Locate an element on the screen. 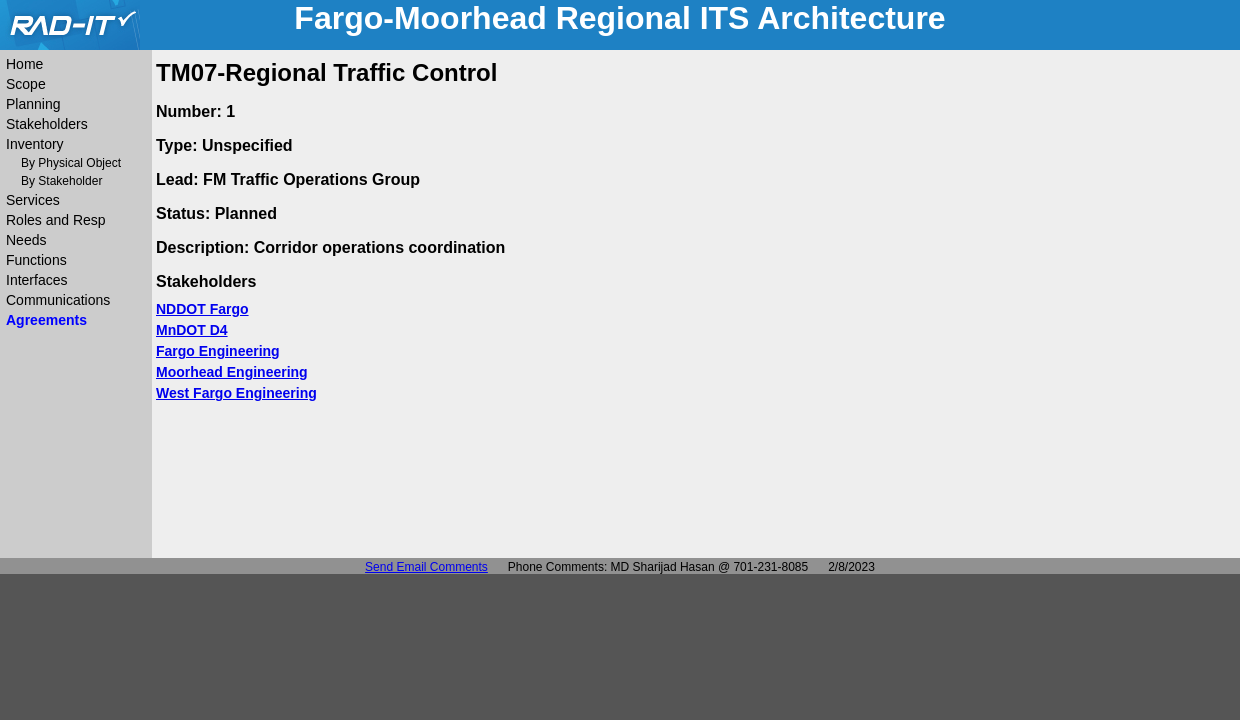  Send Email Comments is located at coordinates (426, 567).